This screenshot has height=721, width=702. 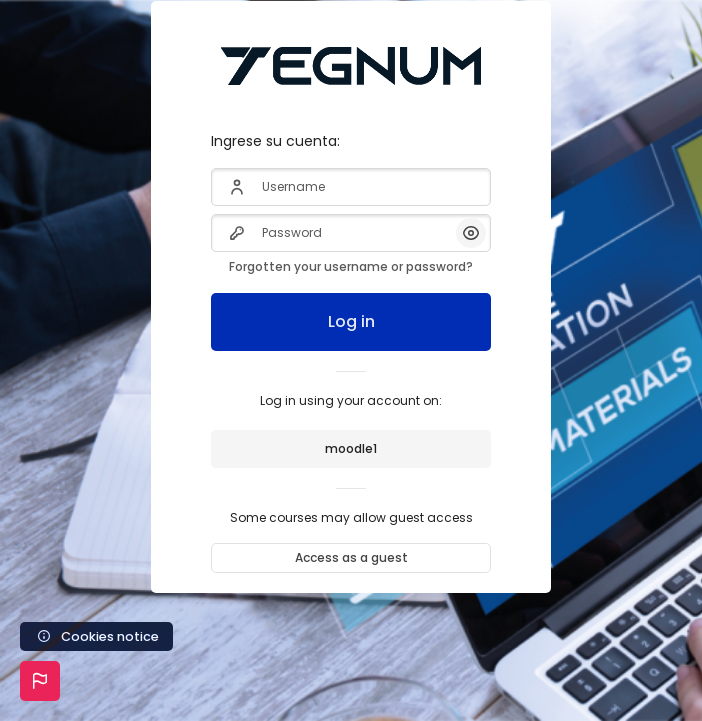 What do you see at coordinates (40, 681) in the screenshot?
I see `[button]` at bounding box center [40, 681].